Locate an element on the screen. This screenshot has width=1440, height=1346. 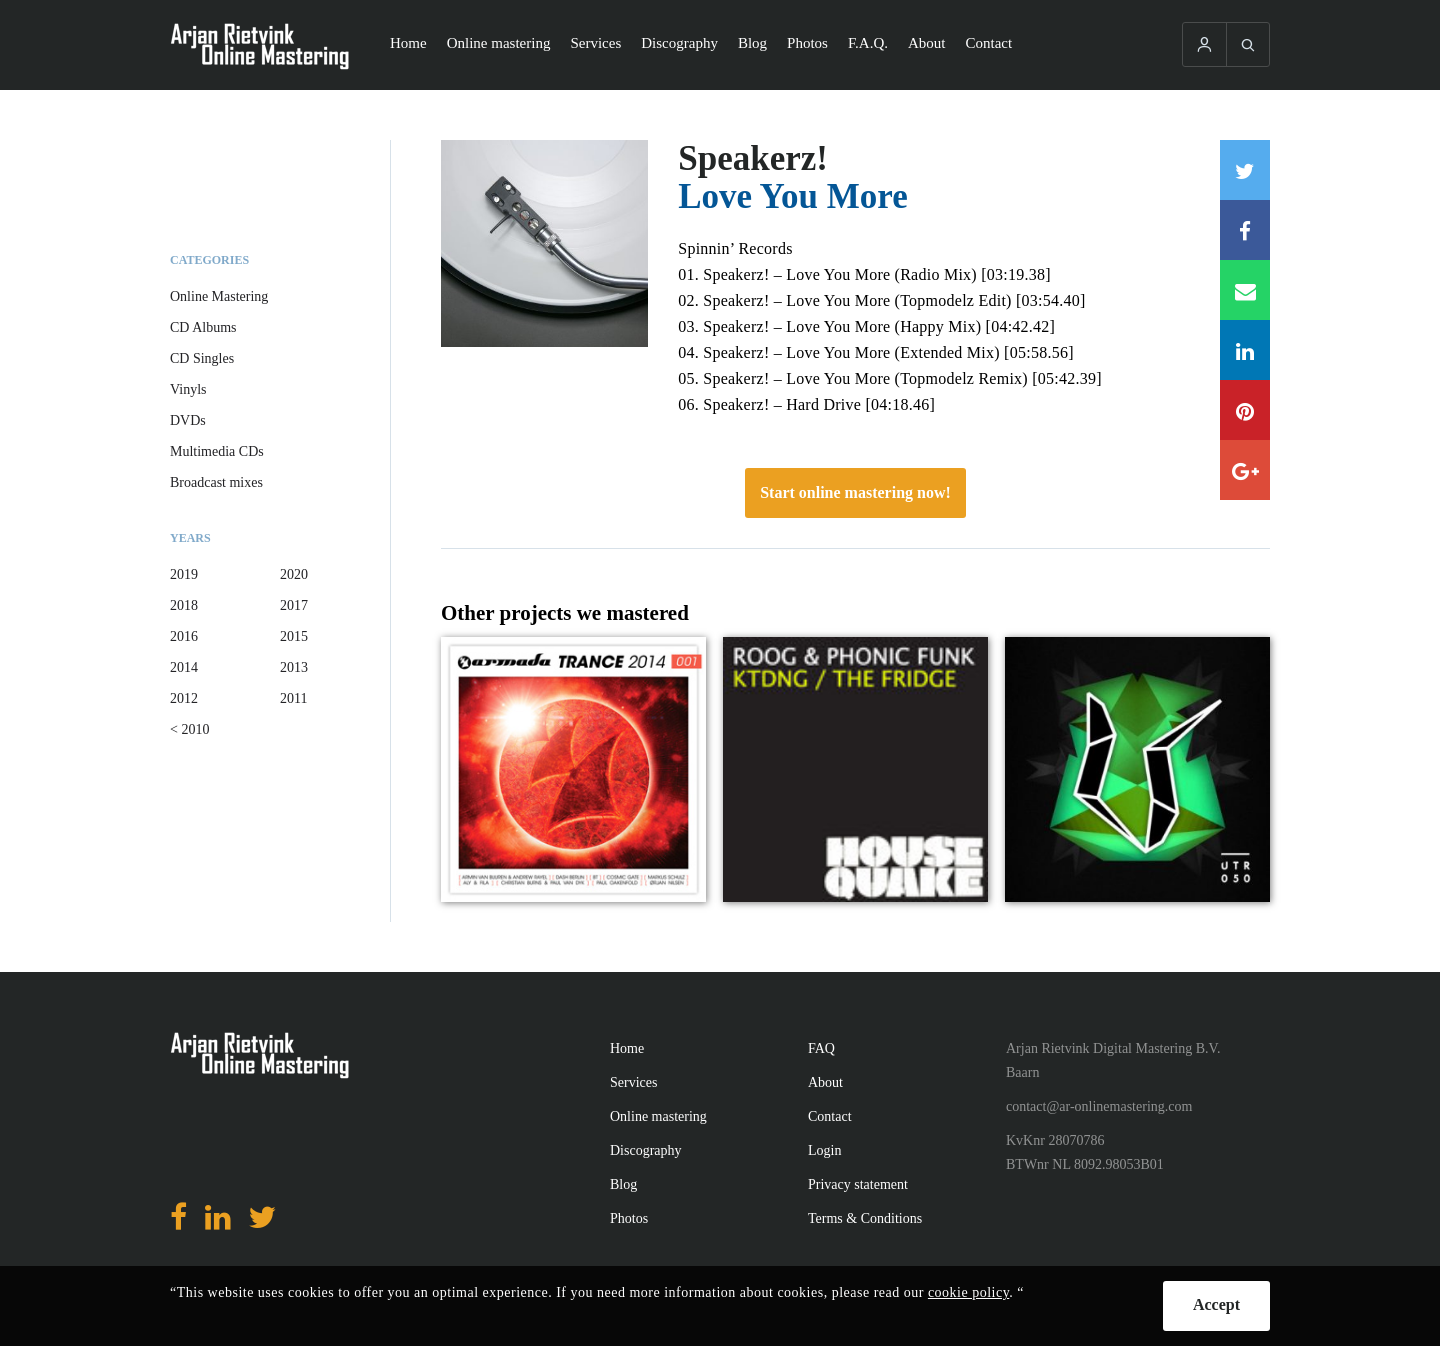
Blog is located at coordinates (752, 43).